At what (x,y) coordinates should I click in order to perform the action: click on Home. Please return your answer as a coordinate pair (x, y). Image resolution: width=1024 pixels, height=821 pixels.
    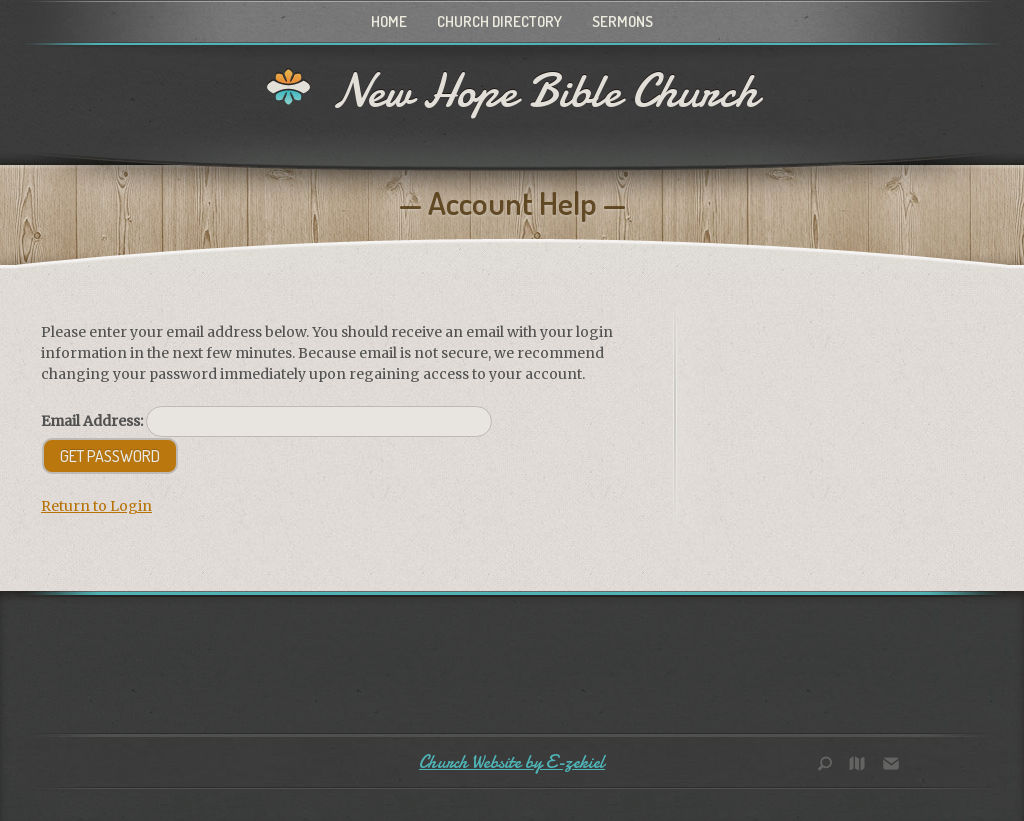
    Looking at the image, I should click on (389, 21).